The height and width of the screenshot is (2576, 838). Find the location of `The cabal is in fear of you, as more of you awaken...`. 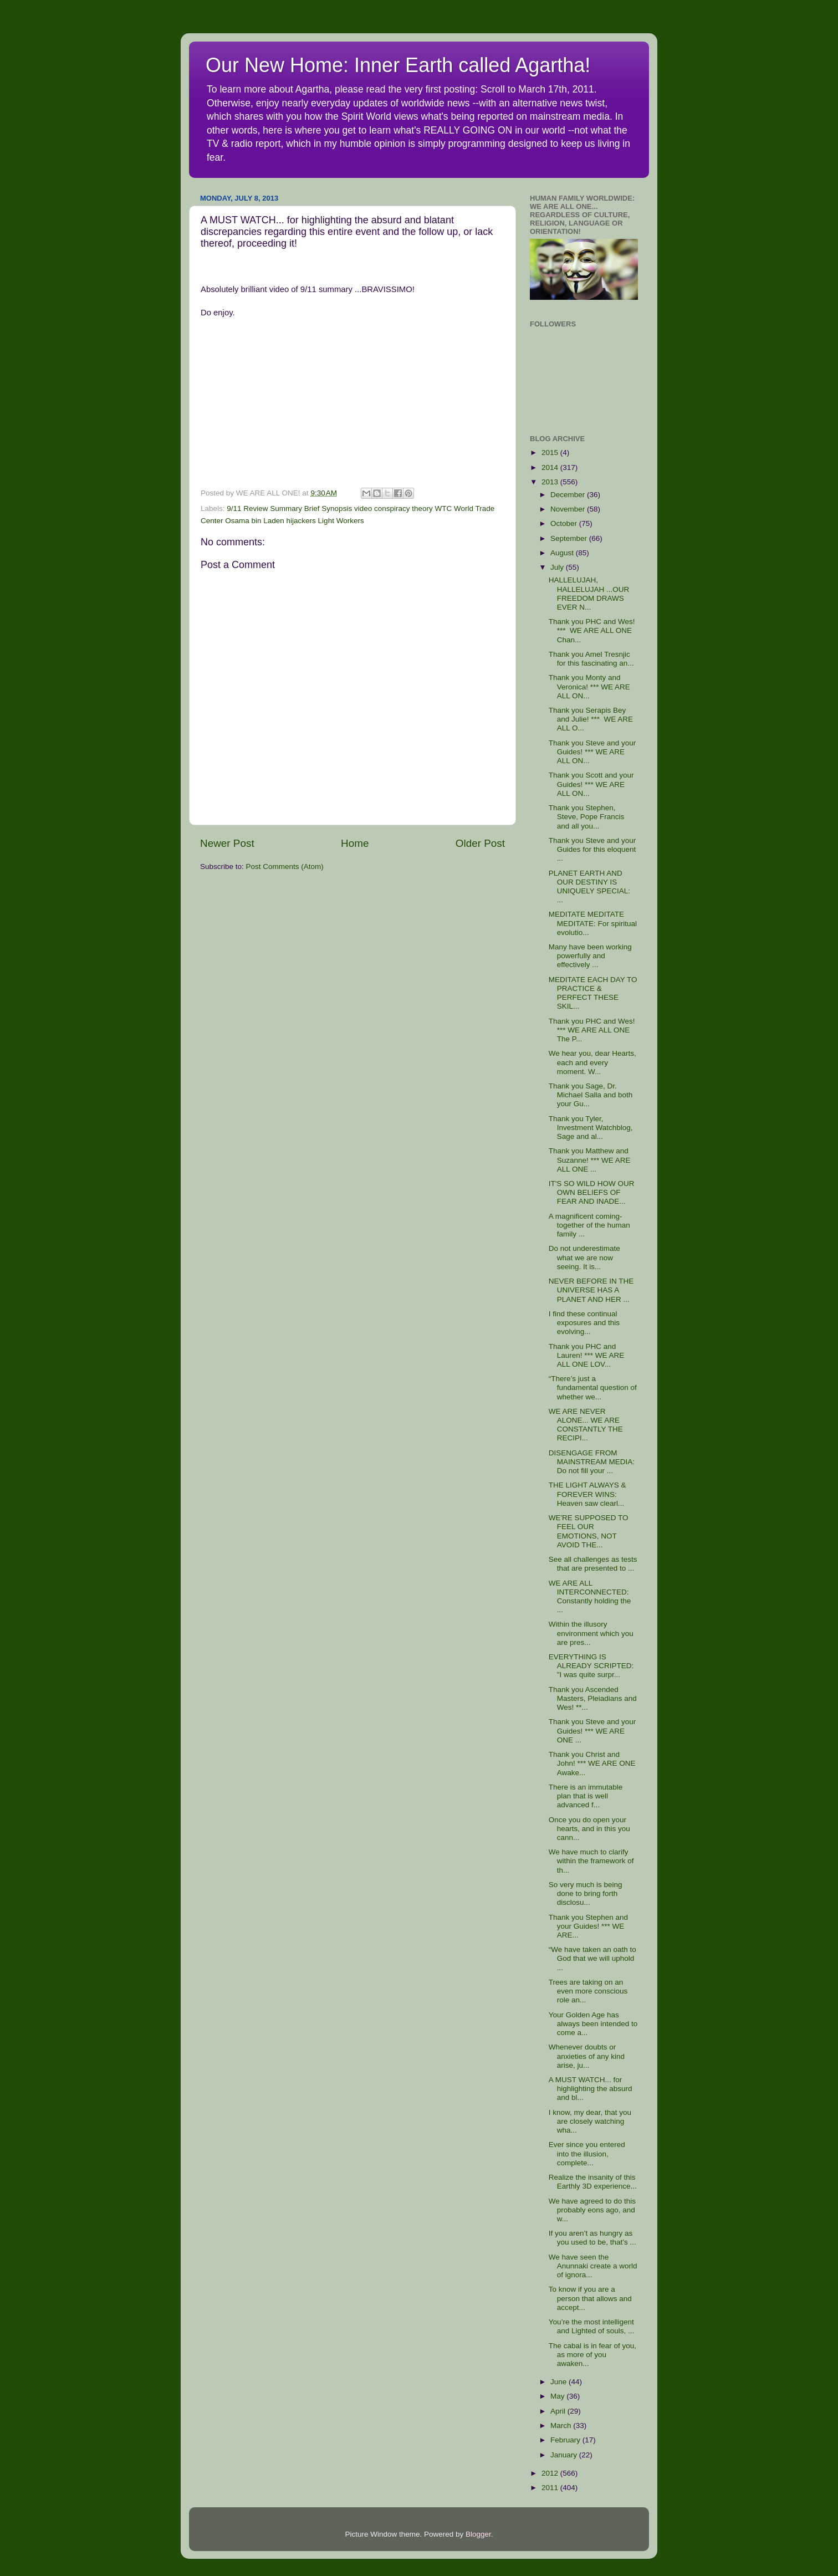

The cabal is in fear of you, as more of you awaken... is located at coordinates (592, 2355).